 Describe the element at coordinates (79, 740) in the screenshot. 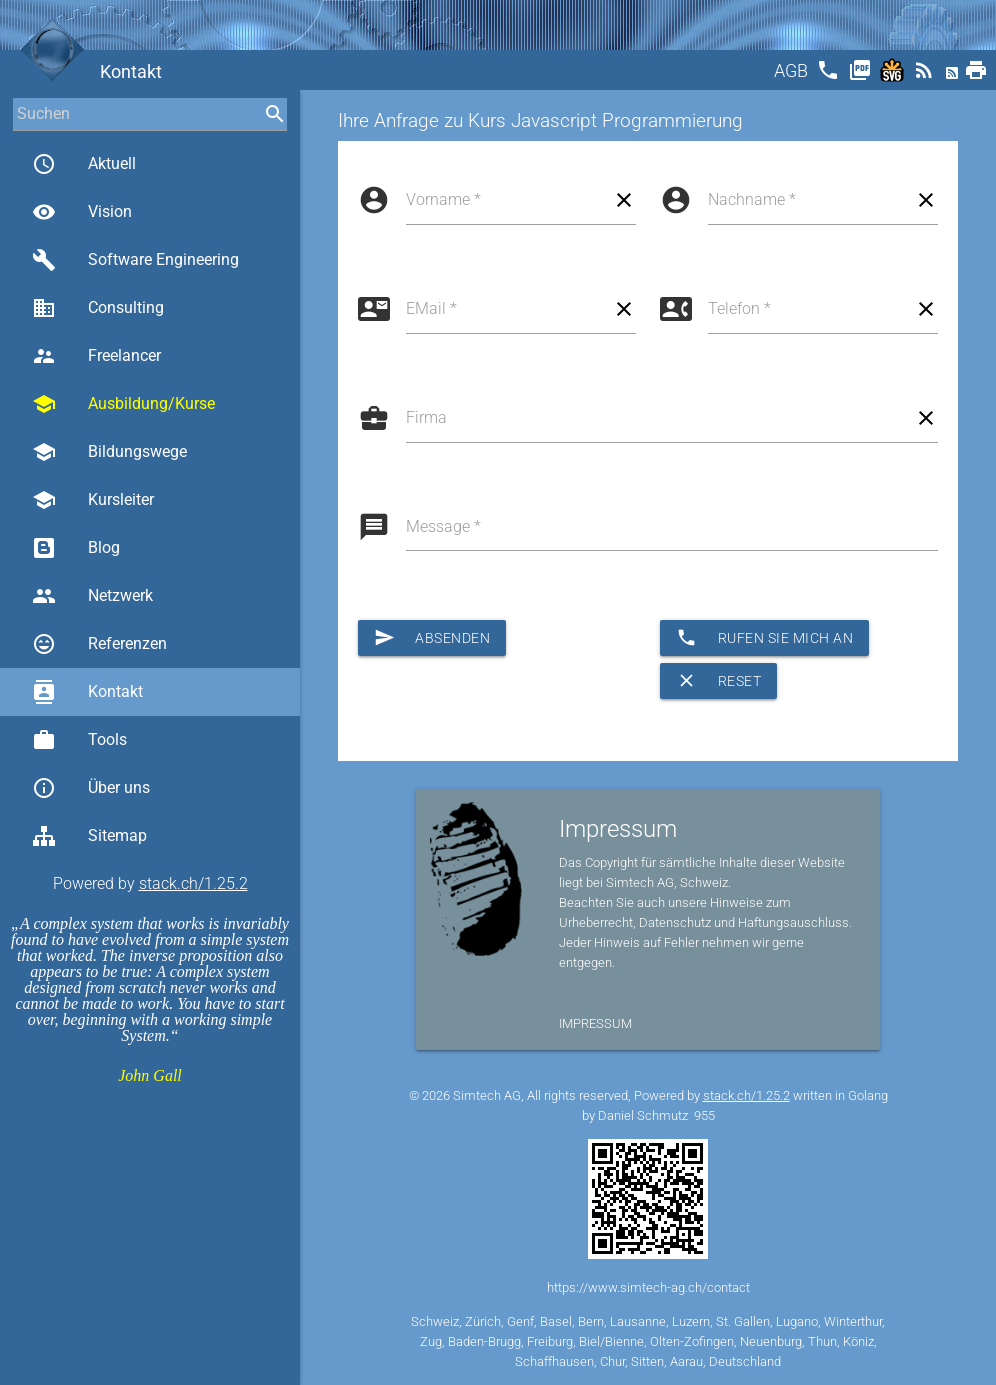

I see `Tools` at that location.